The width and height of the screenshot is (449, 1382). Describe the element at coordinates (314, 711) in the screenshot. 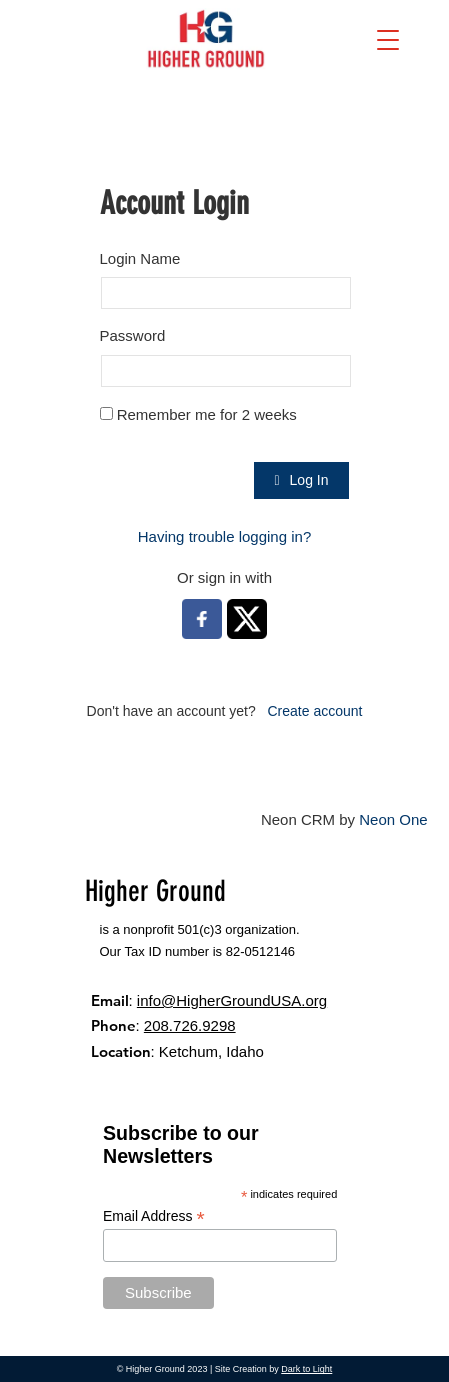

I see `Create account` at that location.